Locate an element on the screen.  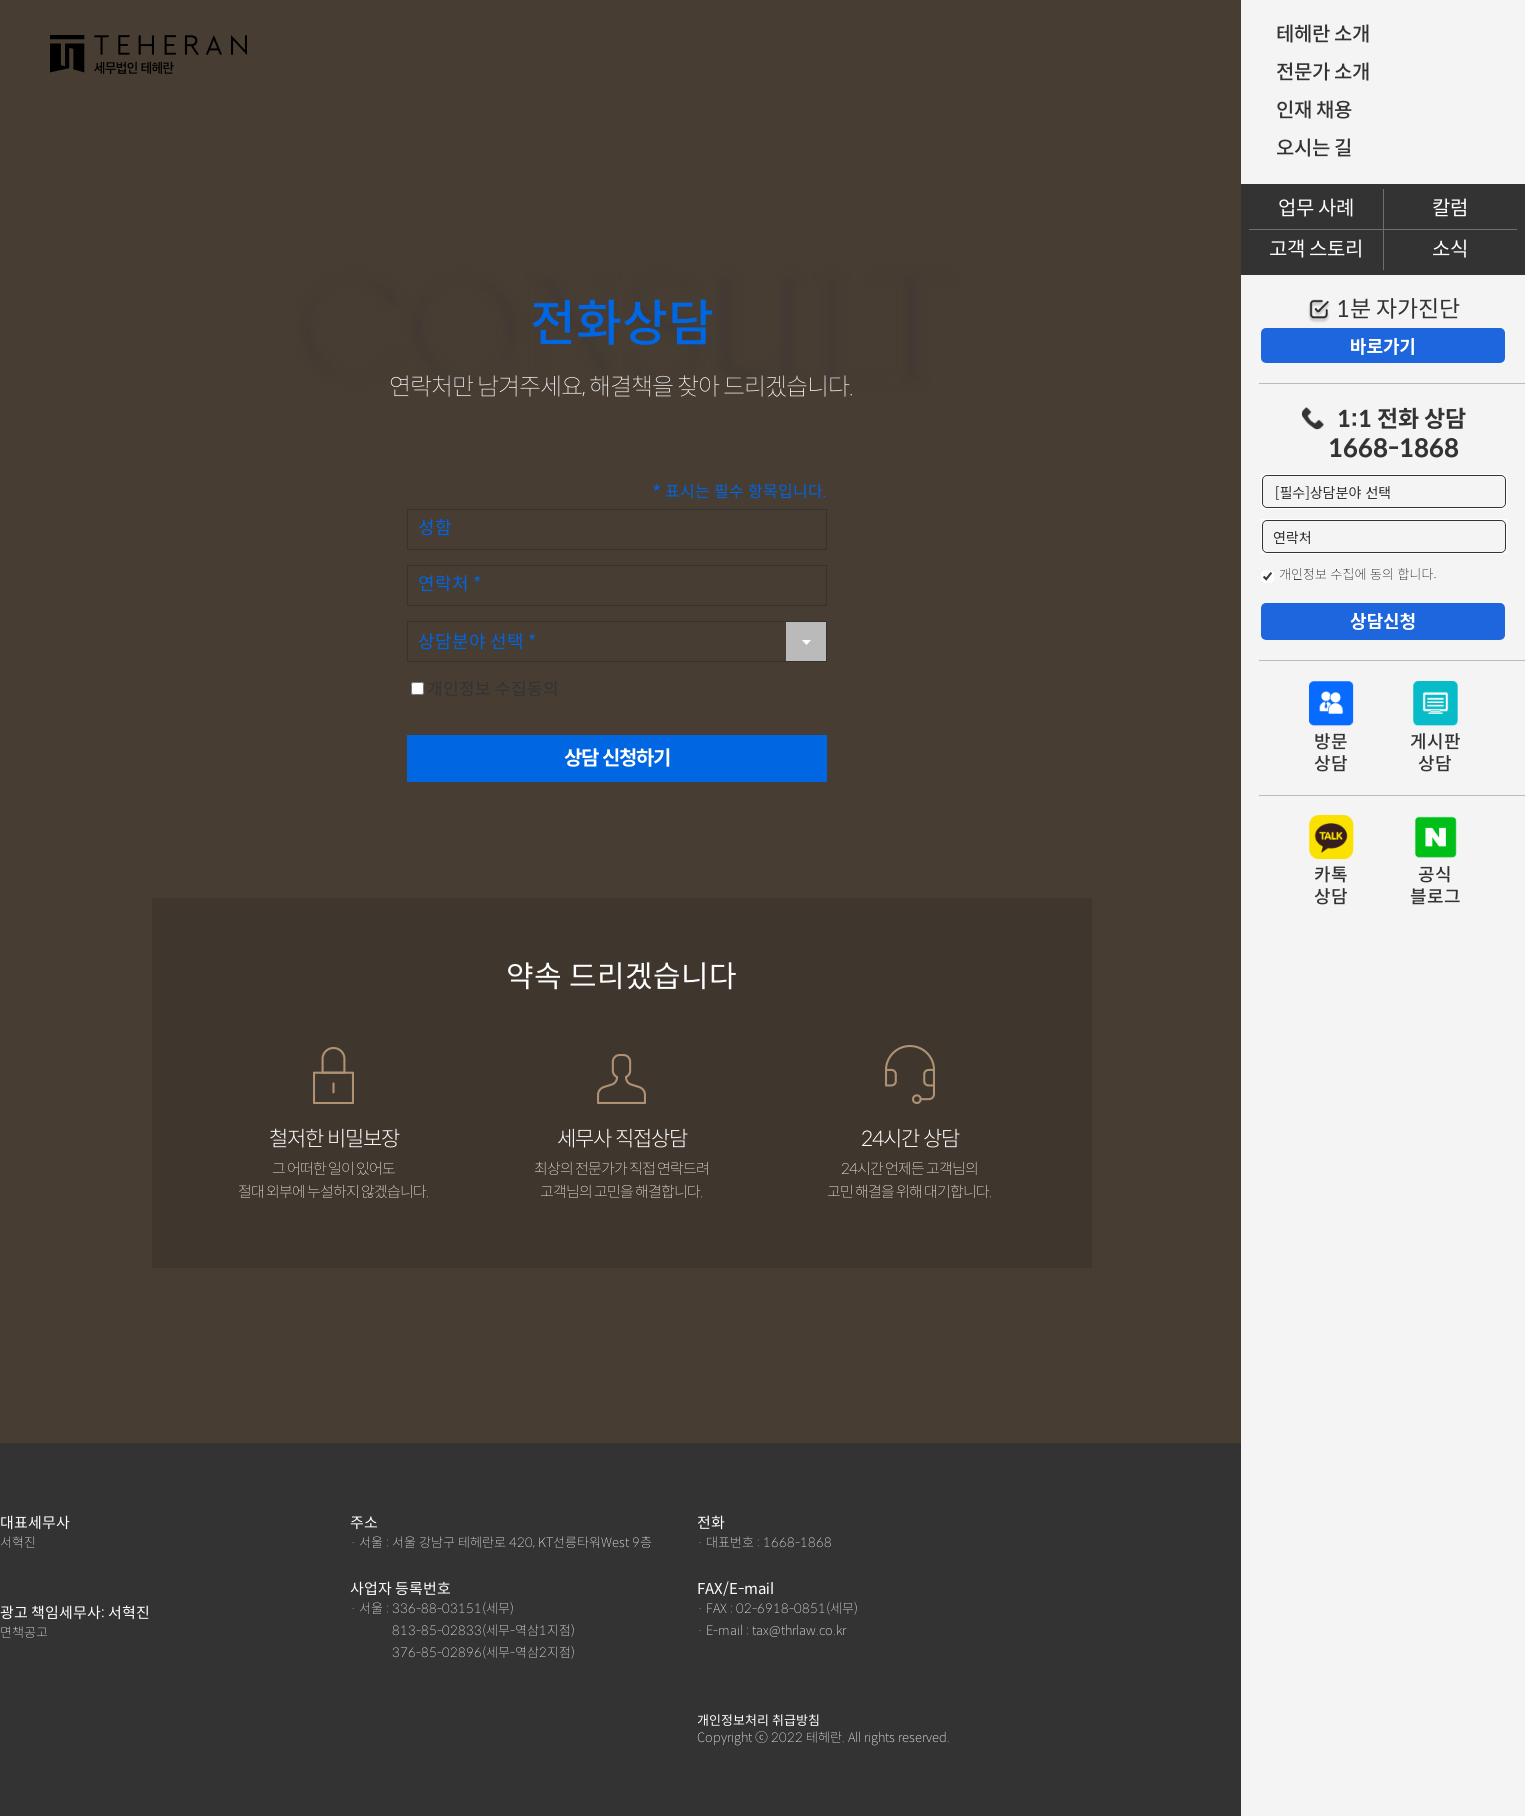
테헤란 소개 is located at coordinates (1323, 35).